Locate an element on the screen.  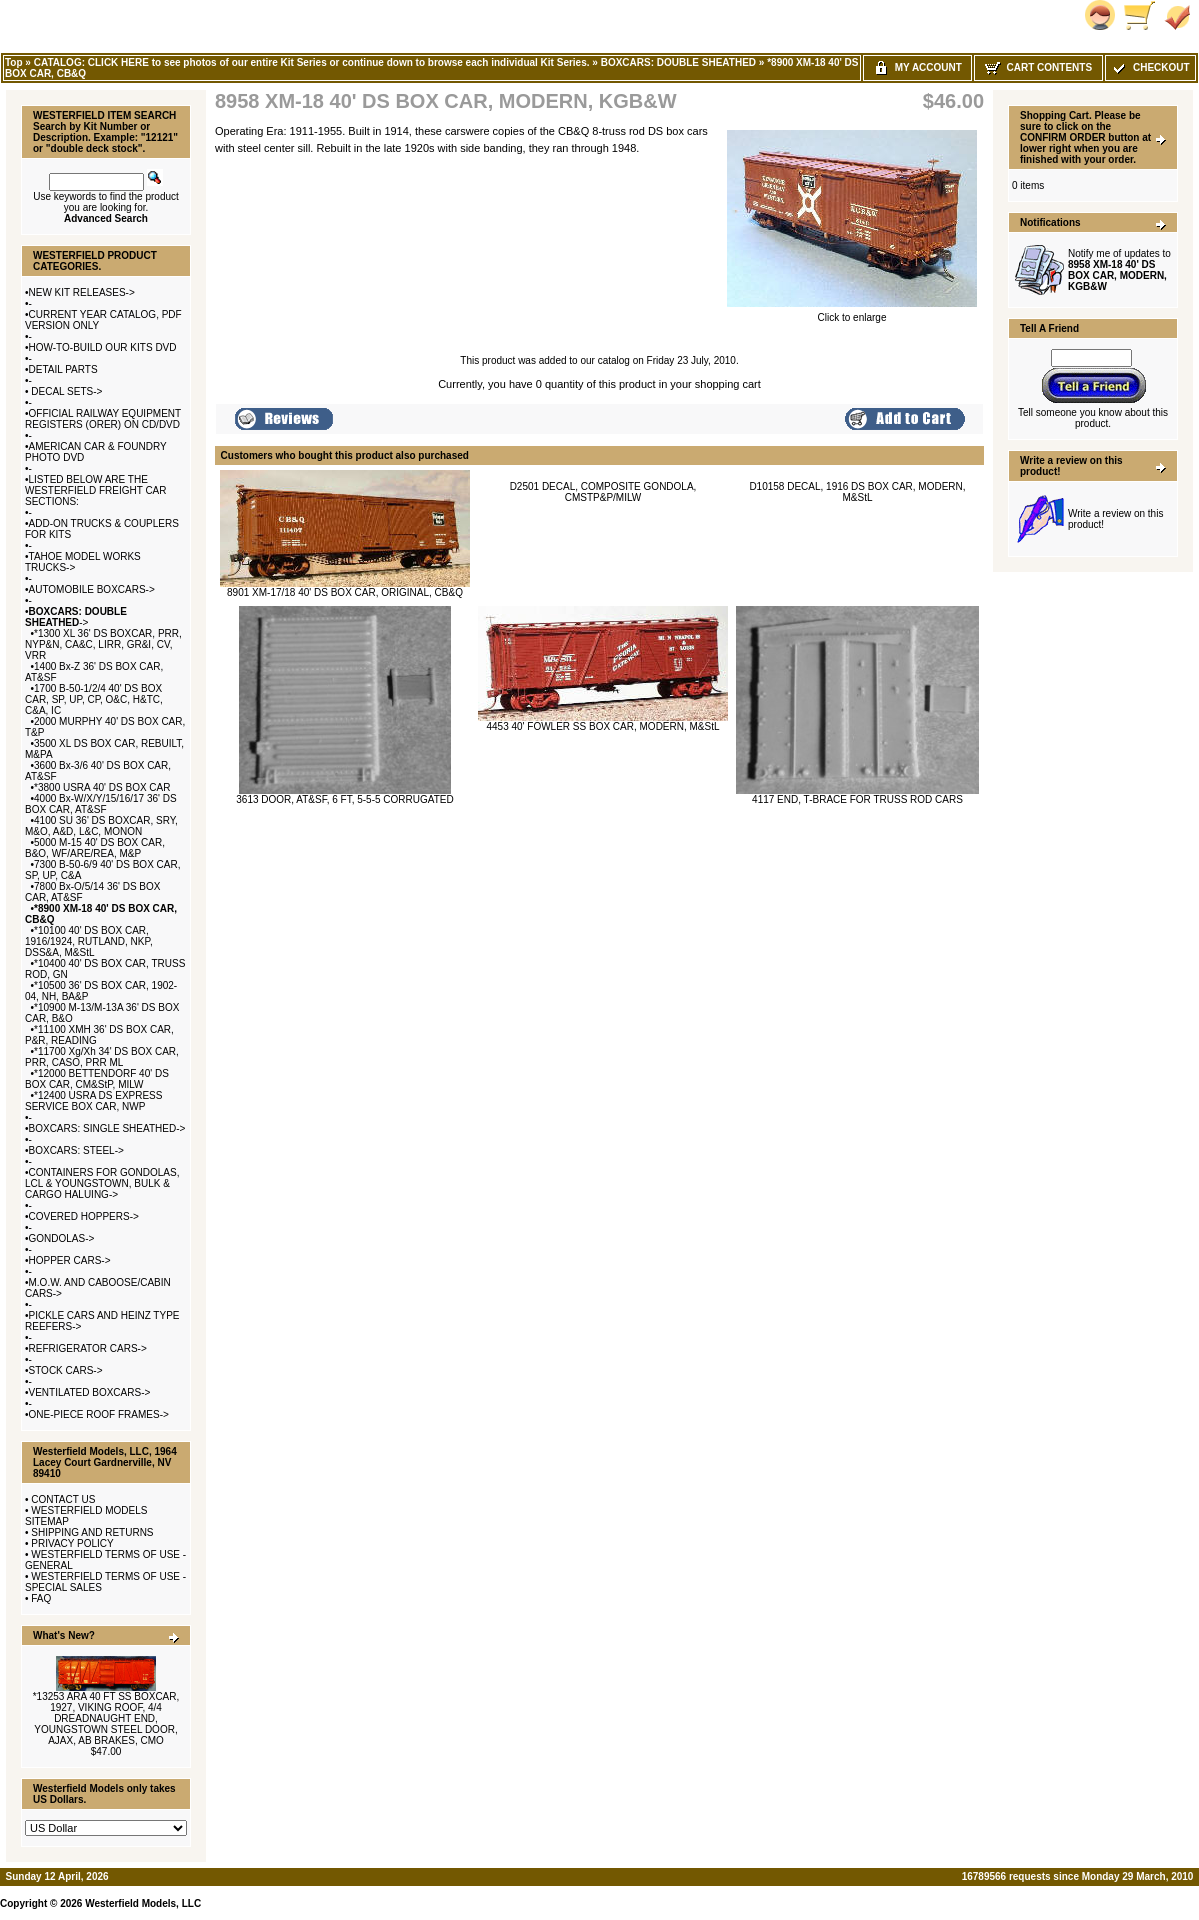
4453 40' FOWLER SS BOX CAR, MODERN, M&StL is located at coordinates (602, 726).